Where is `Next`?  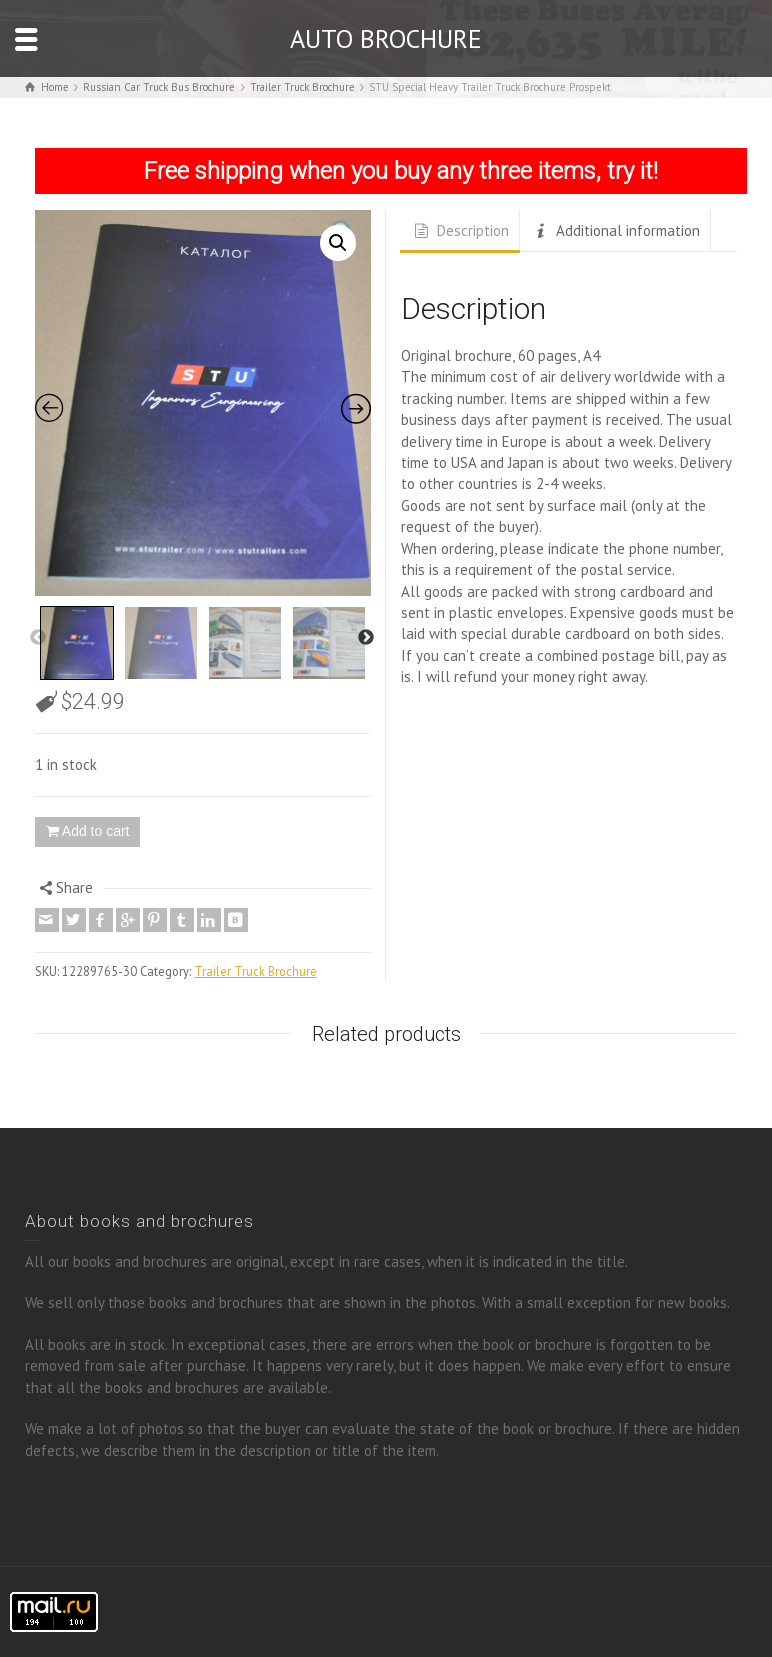 Next is located at coordinates (366, 638).